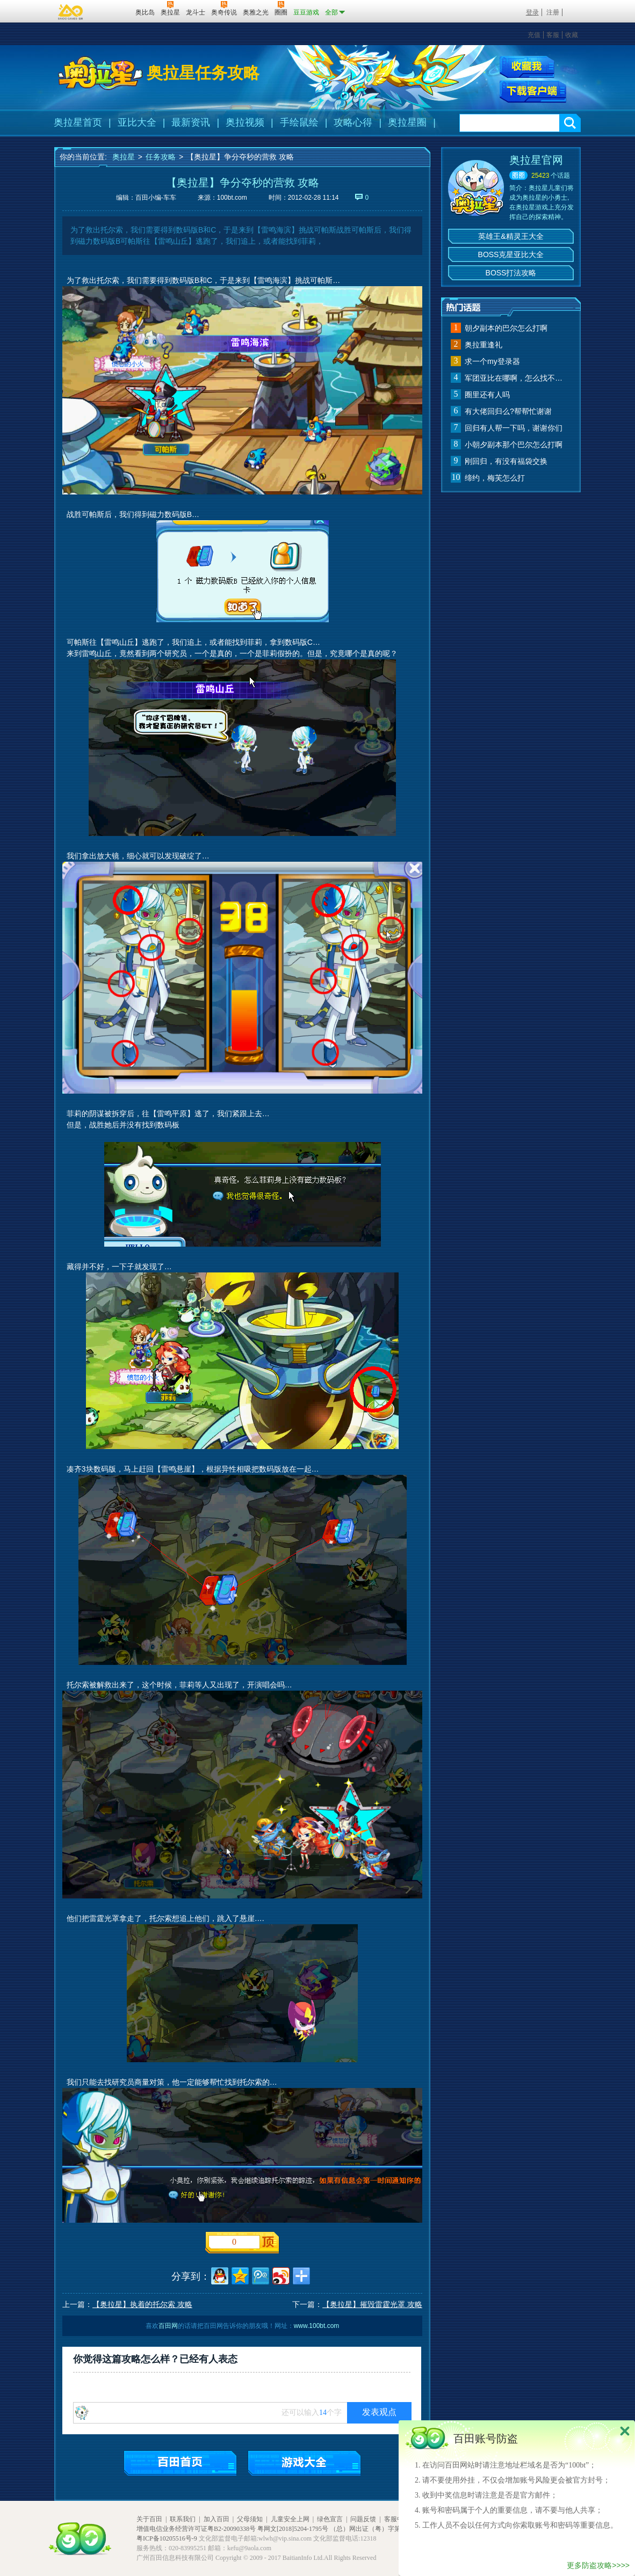  I want to click on 【奥拉星】执着的托尔索 攻略, so click(142, 2304).